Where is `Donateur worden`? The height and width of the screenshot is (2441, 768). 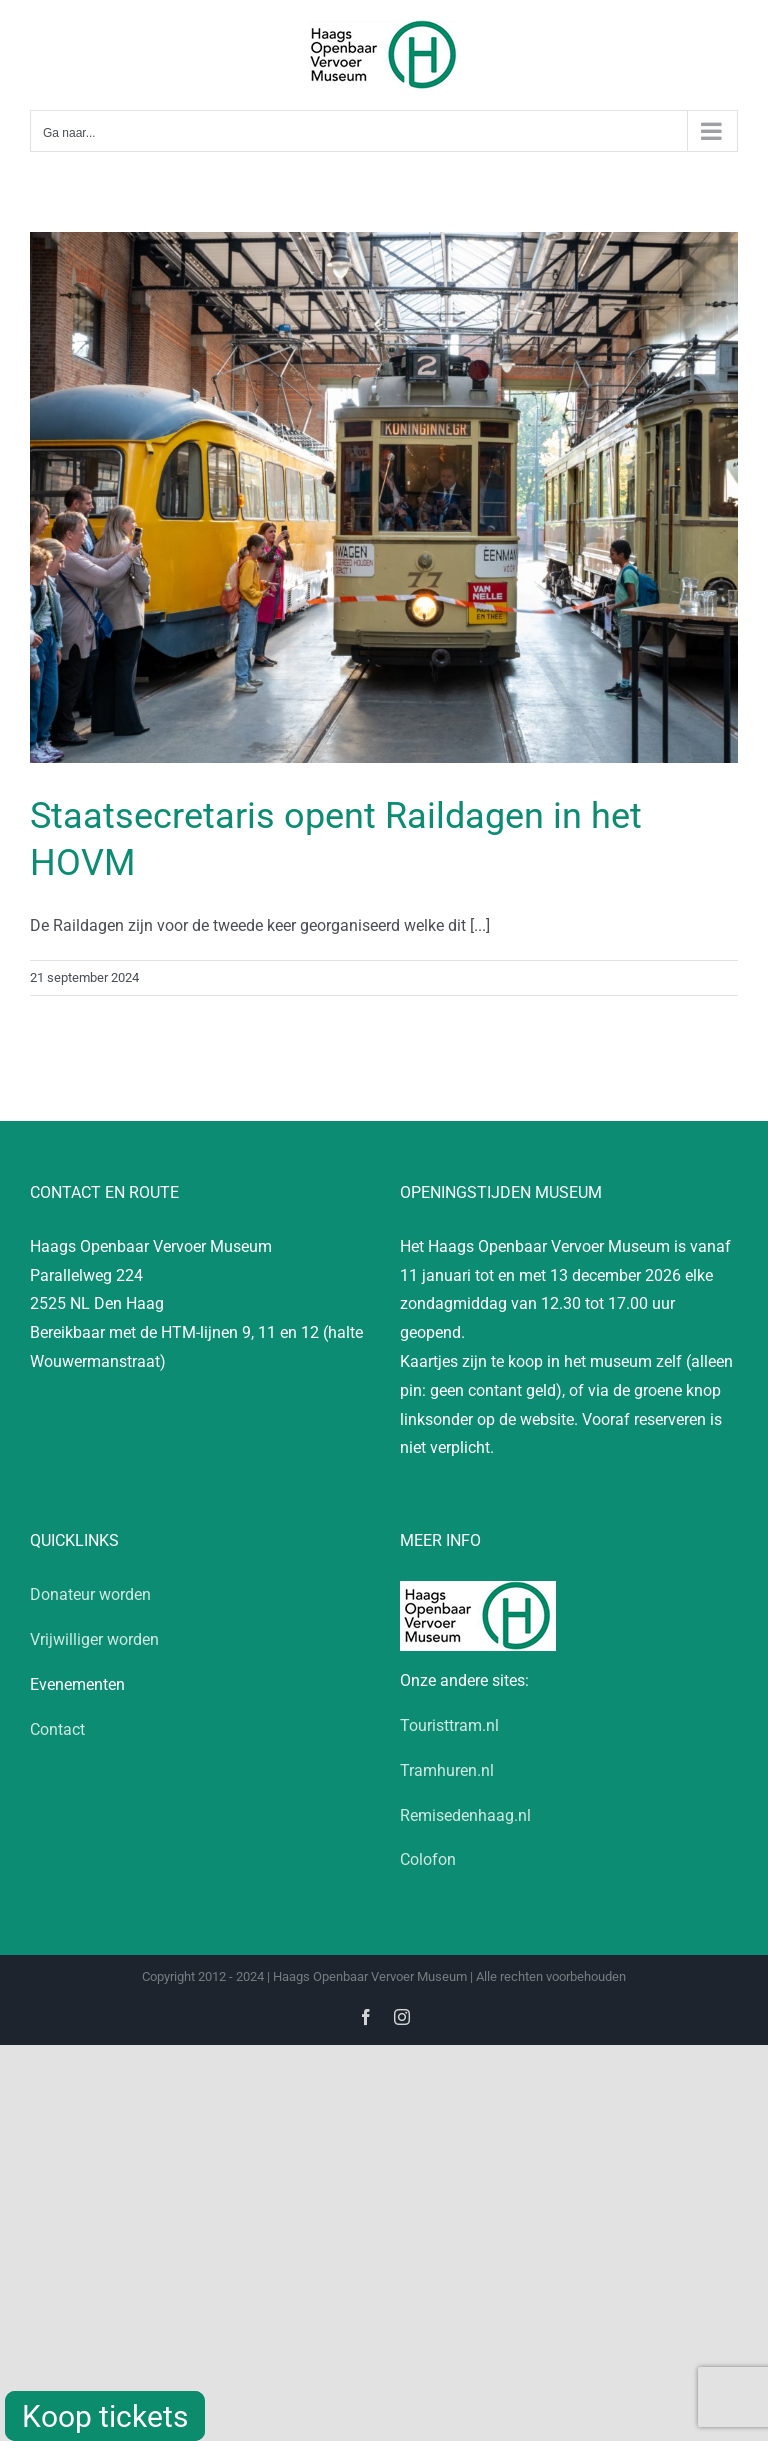
Donateur worden is located at coordinates (90, 1594).